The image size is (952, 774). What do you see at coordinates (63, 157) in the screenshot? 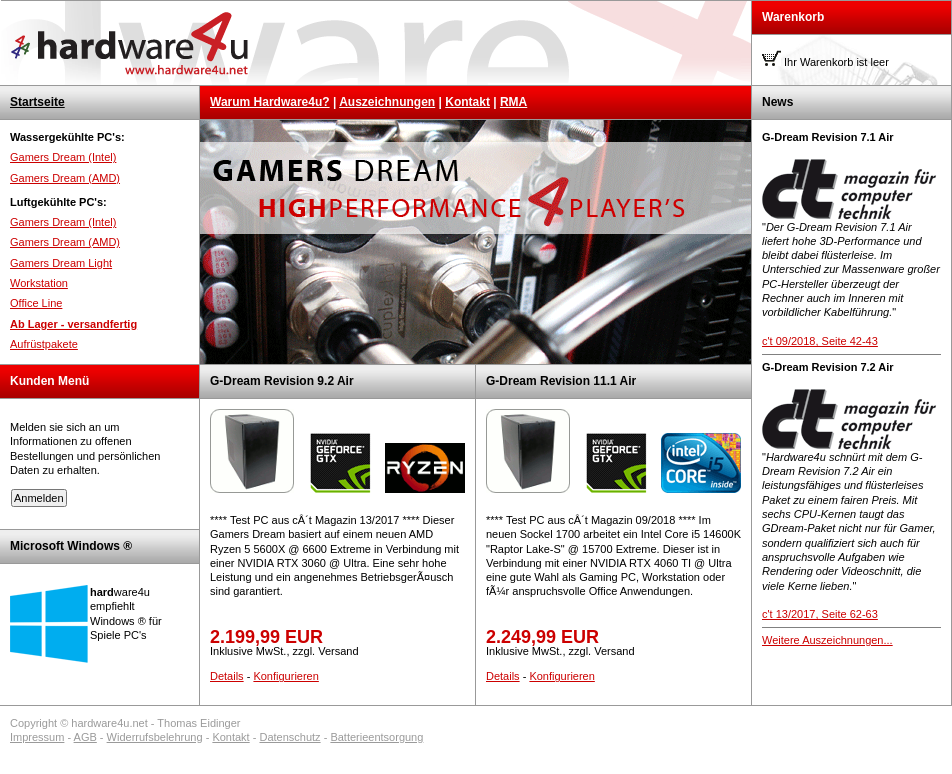
I see `Gamers Dream (Intel)` at bounding box center [63, 157].